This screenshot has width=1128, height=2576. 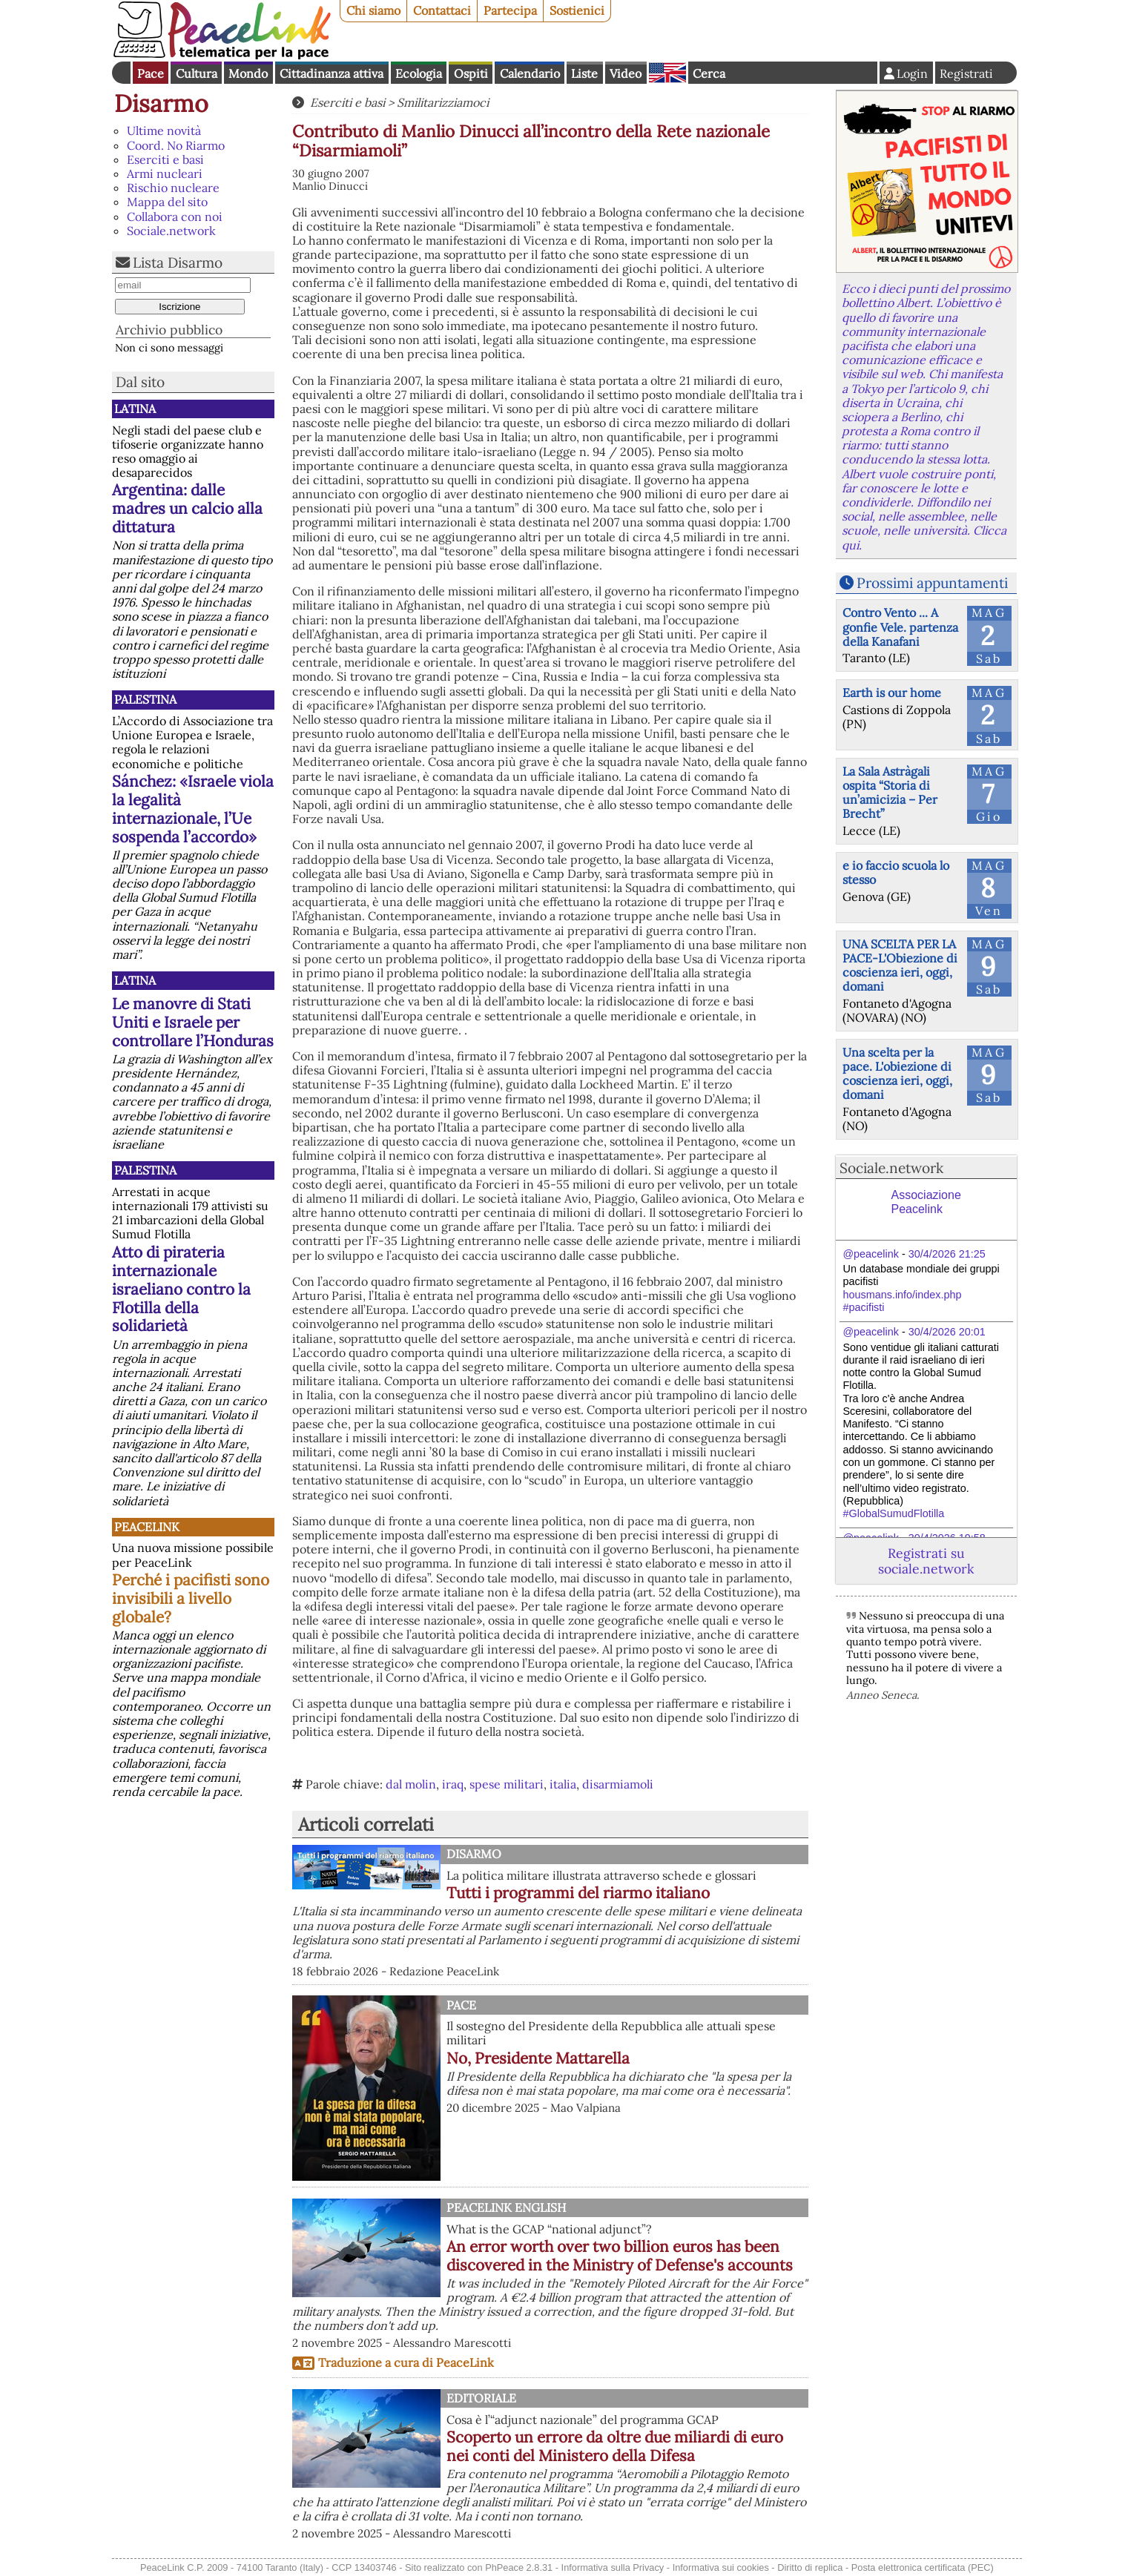 What do you see at coordinates (891, 692) in the screenshot?
I see `Earth is our home` at bounding box center [891, 692].